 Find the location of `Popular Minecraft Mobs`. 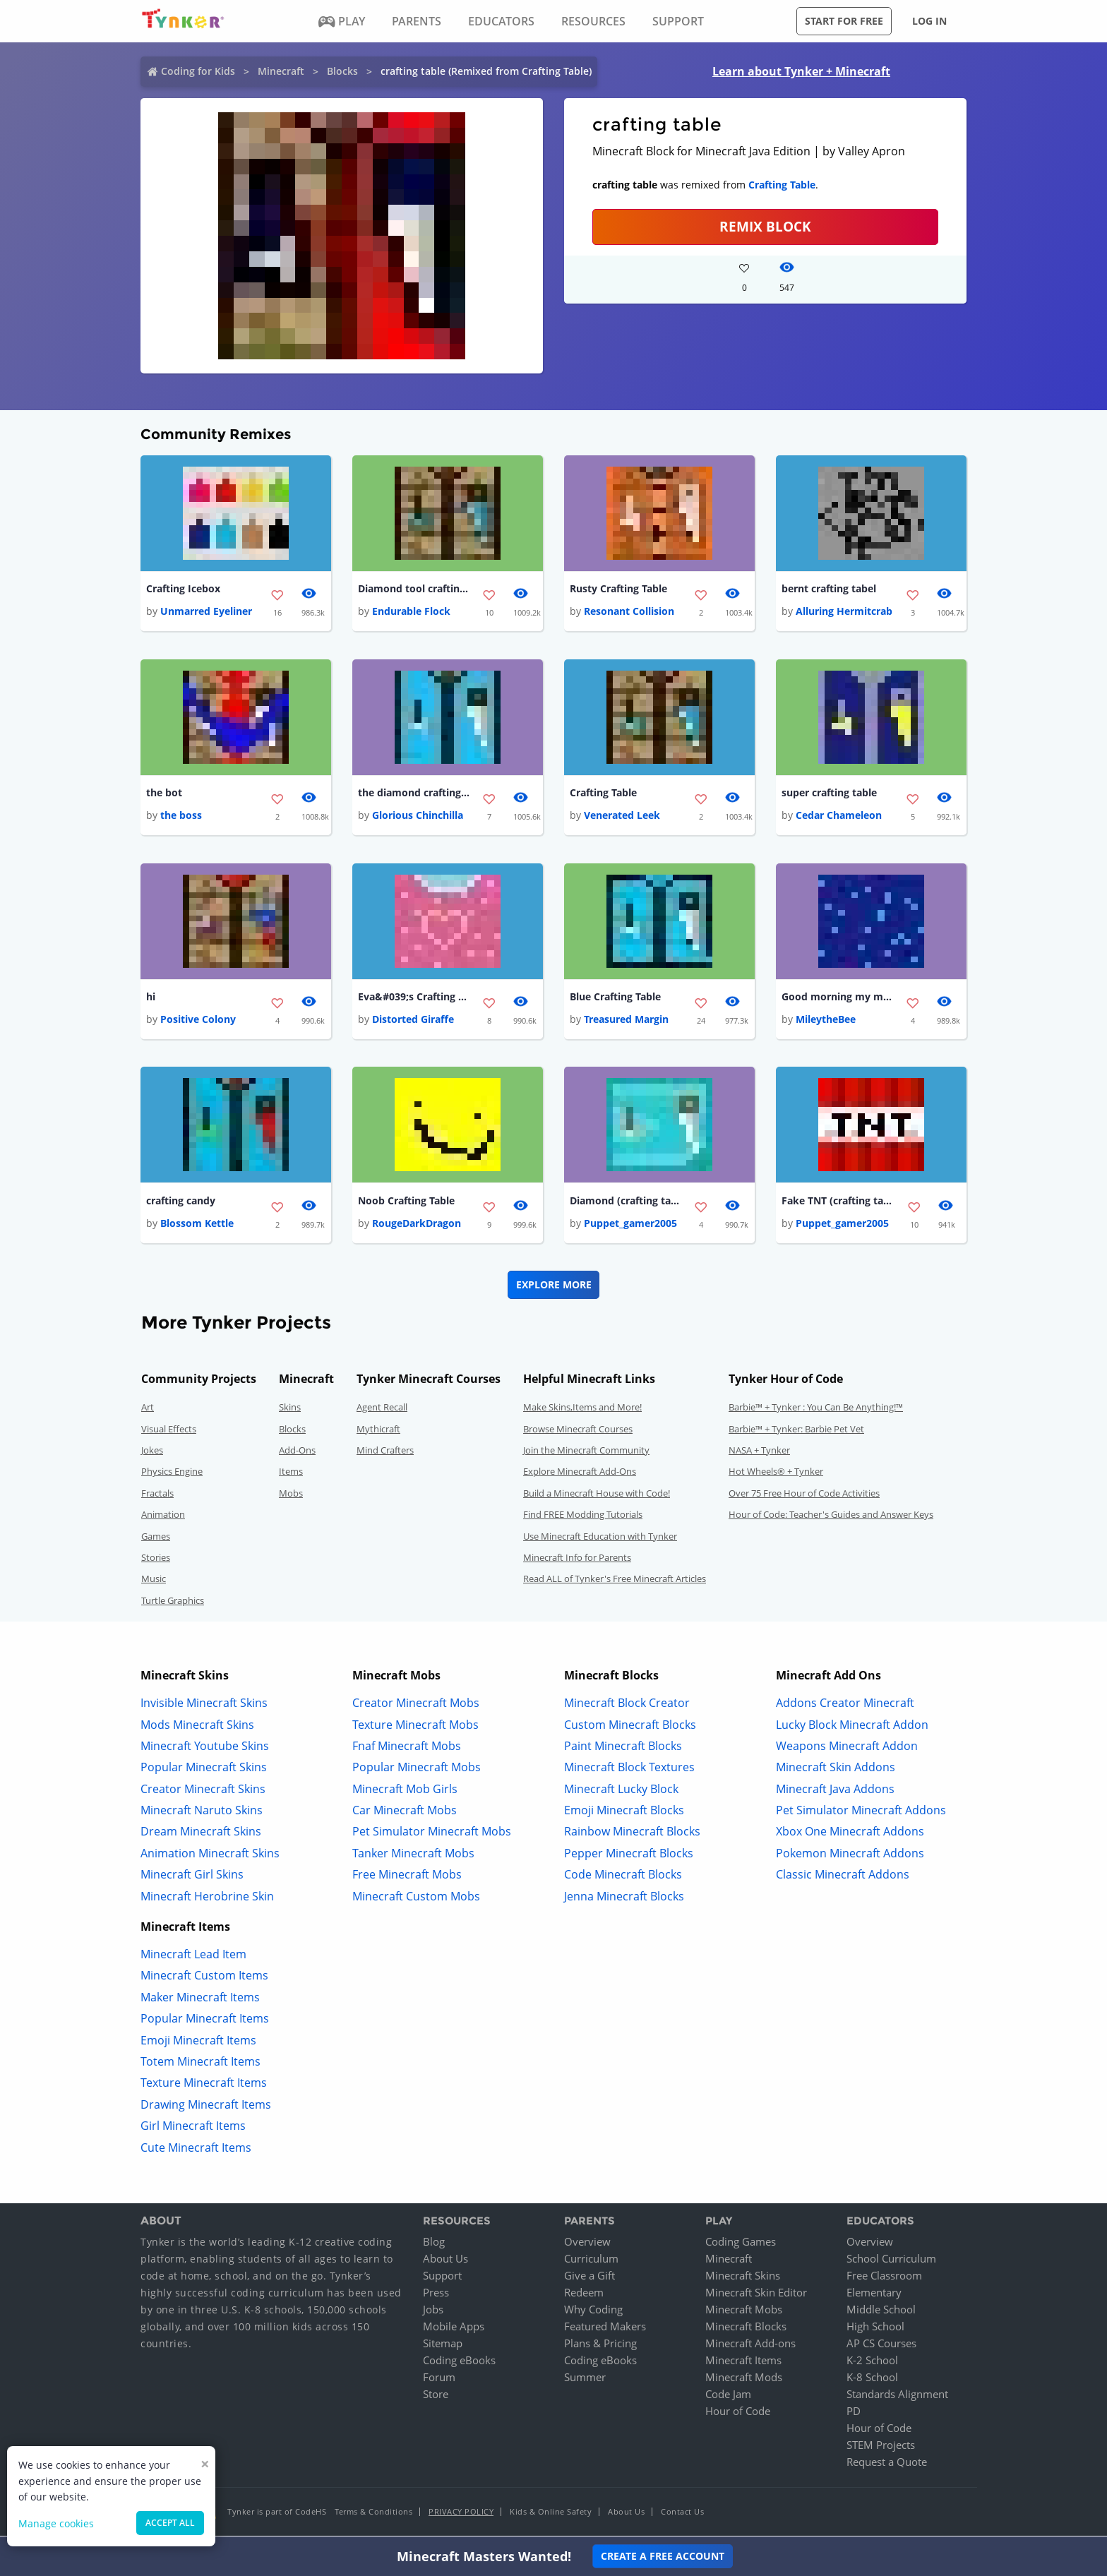

Popular Minecraft Mobs is located at coordinates (416, 1770).